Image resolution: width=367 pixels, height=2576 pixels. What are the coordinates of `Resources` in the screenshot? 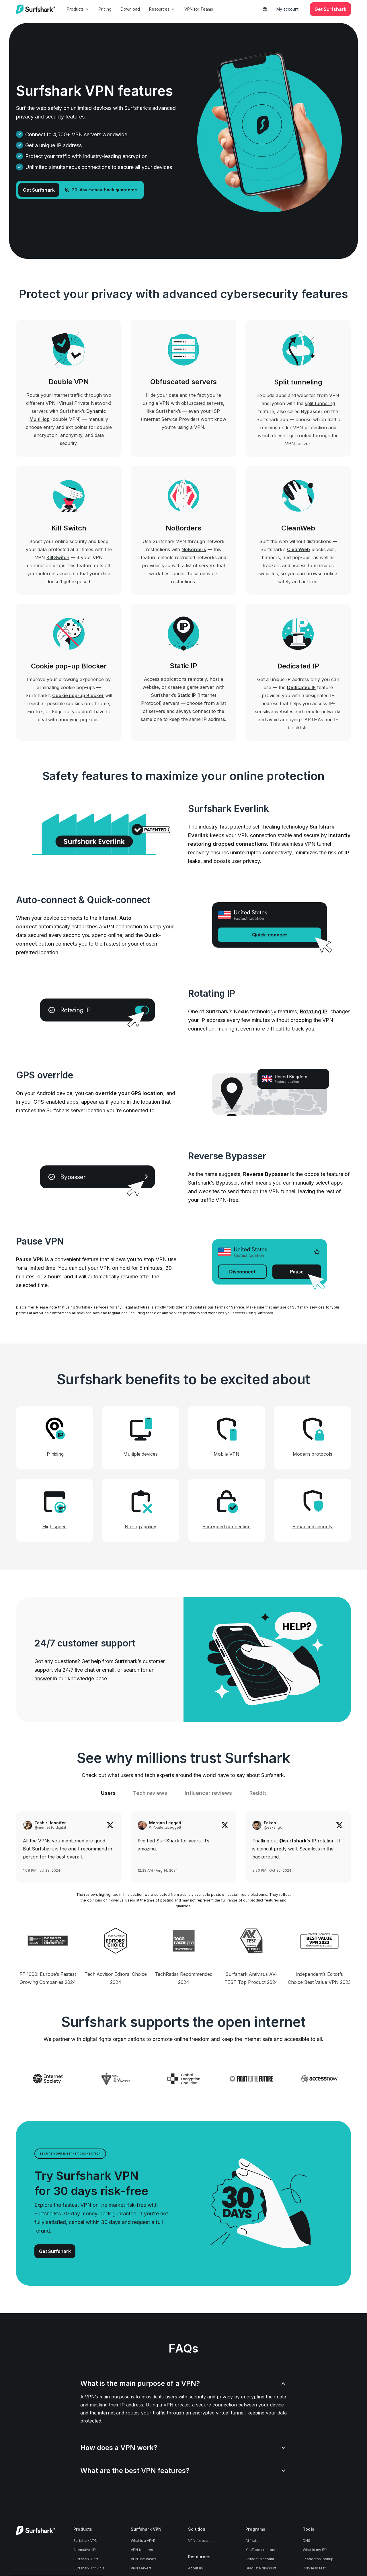 It's located at (162, 9).